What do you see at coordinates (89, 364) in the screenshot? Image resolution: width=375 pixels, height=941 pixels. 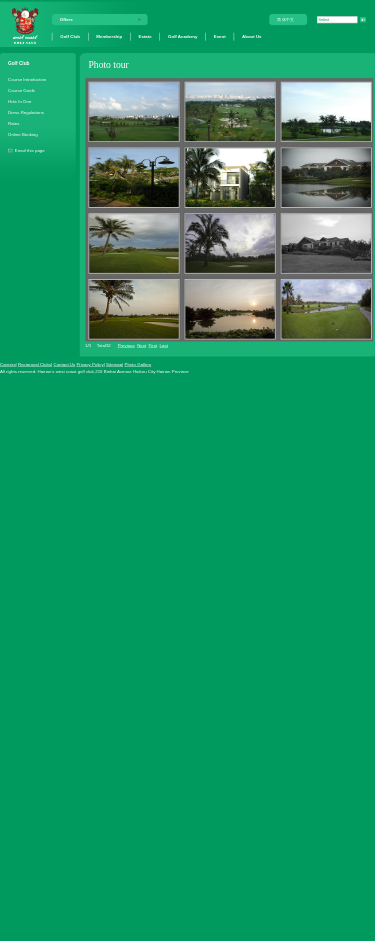 I see `Privacy Policy` at bounding box center [89, 364].